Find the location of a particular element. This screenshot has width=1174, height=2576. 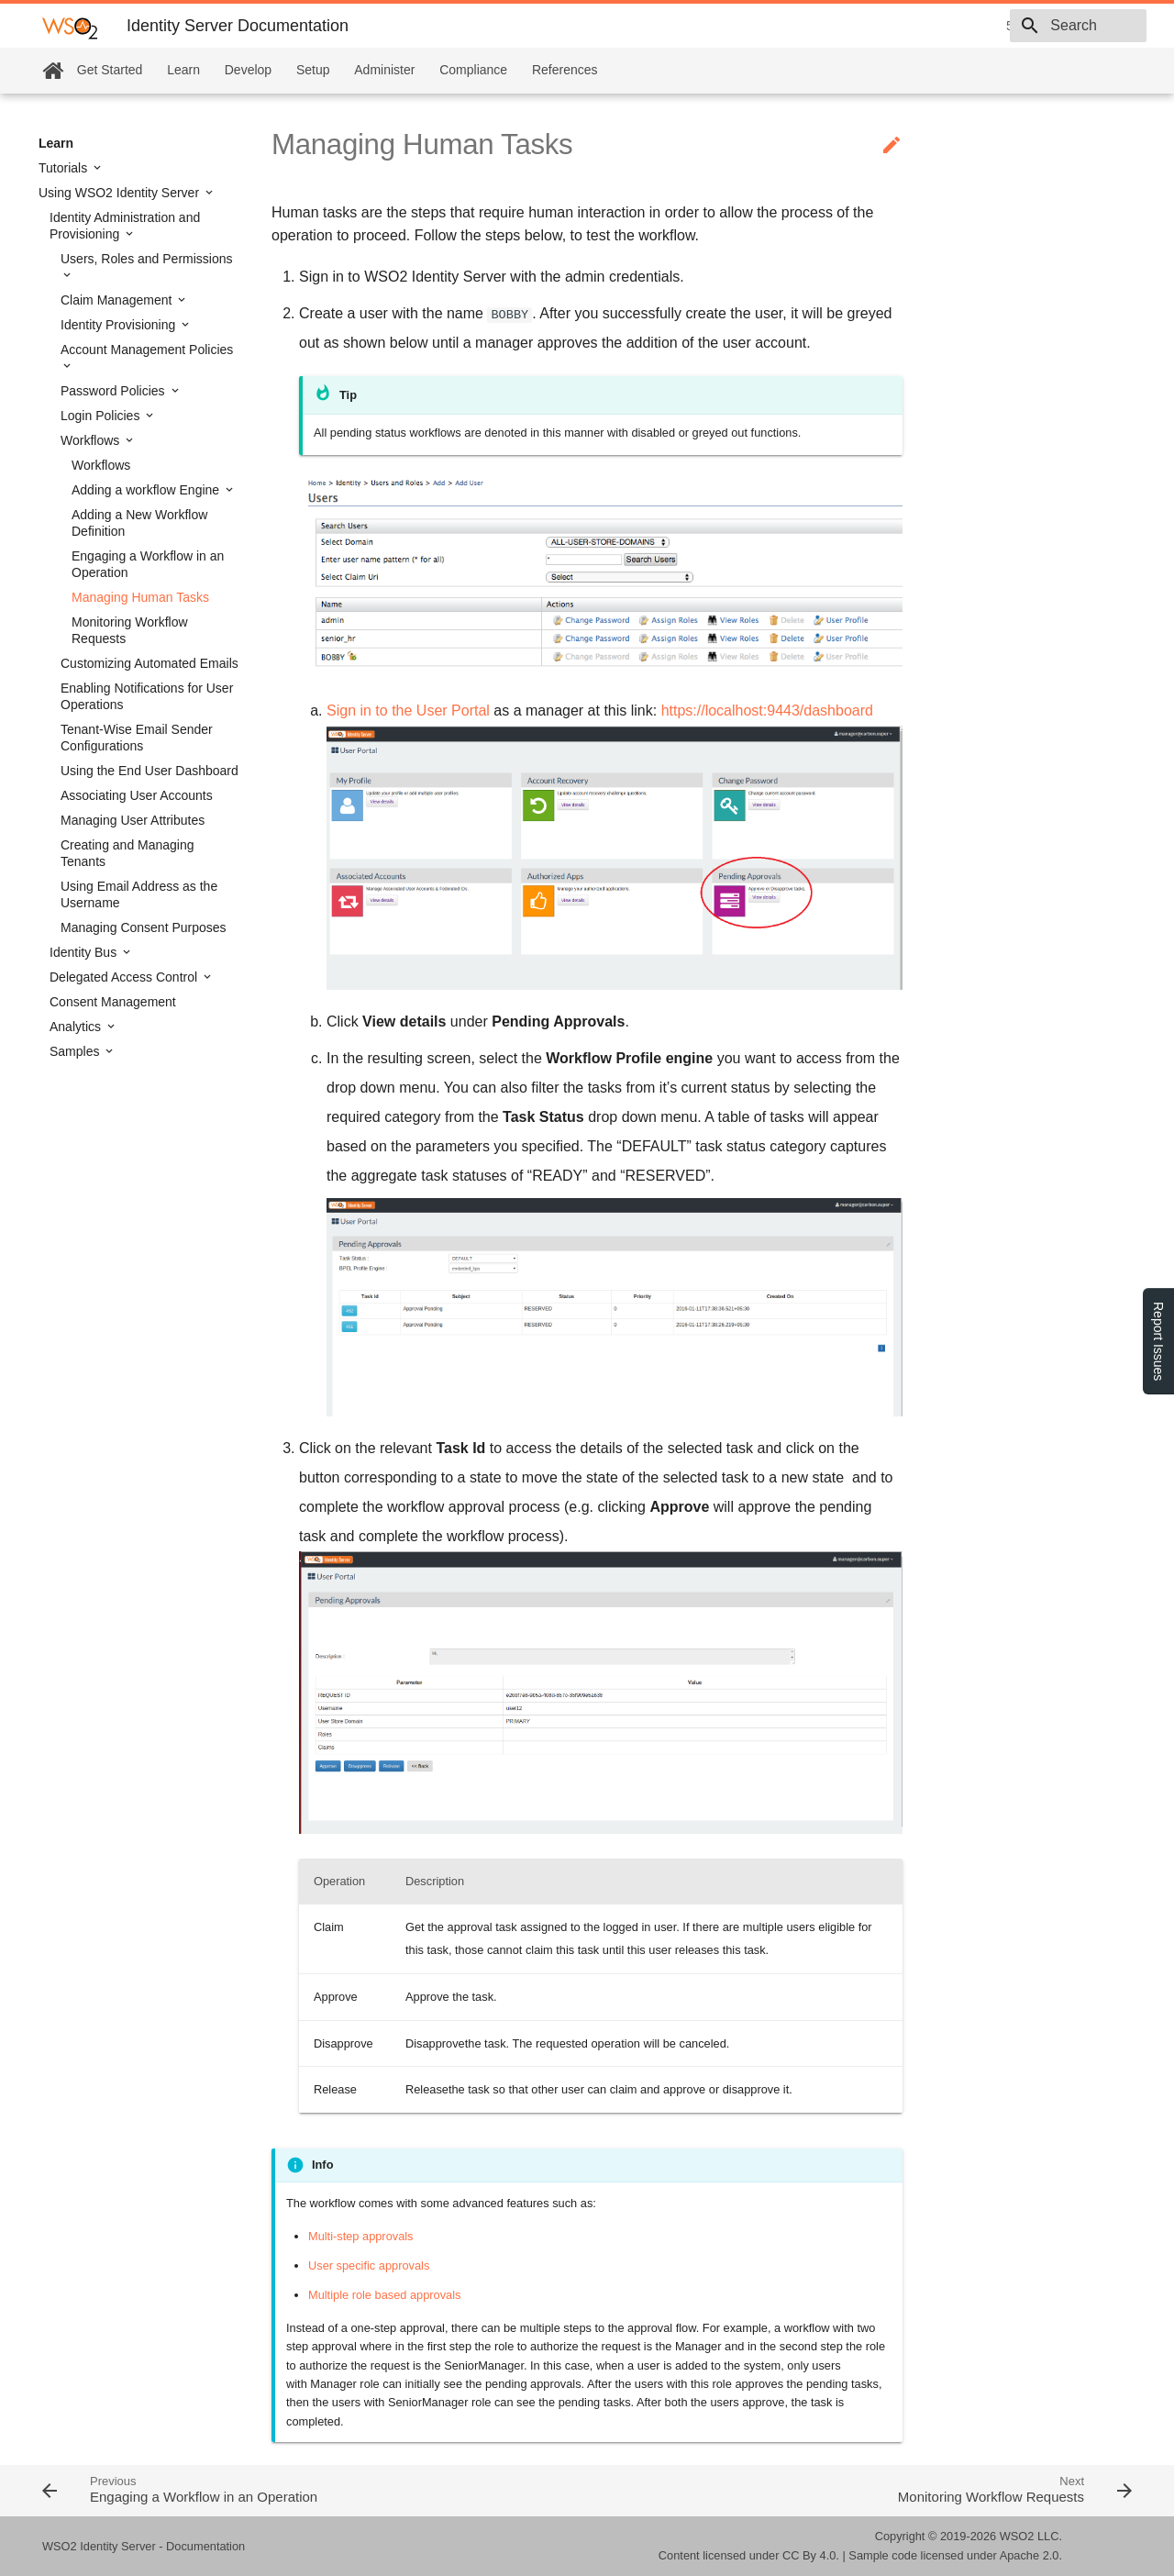

Using Email Address as the Username is located at coordinates (139, 894).